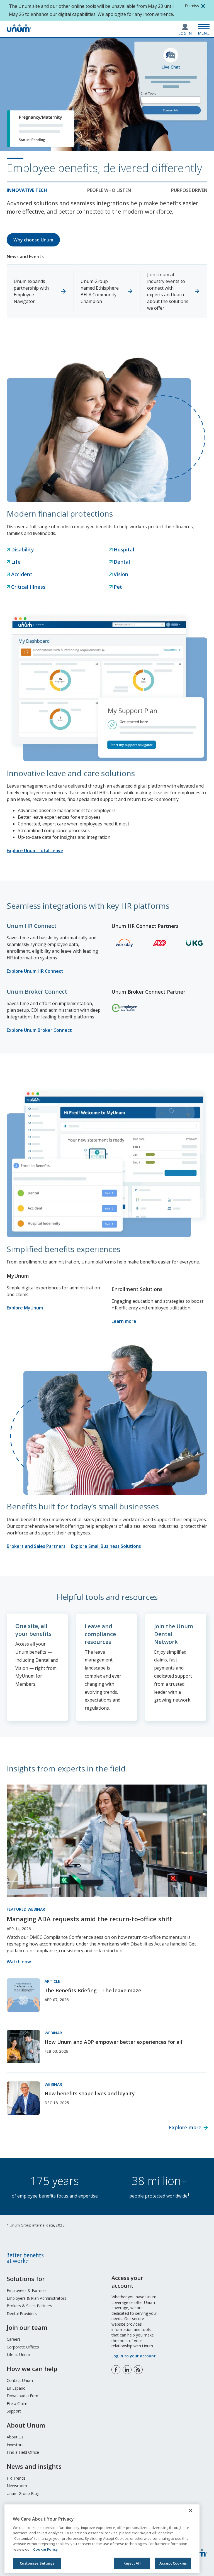 The image size is (214, 2576). What do you see at coordinates (203, 29) in the screenshot?
I see `[Open Menu]` at bounding box center [203, 29].